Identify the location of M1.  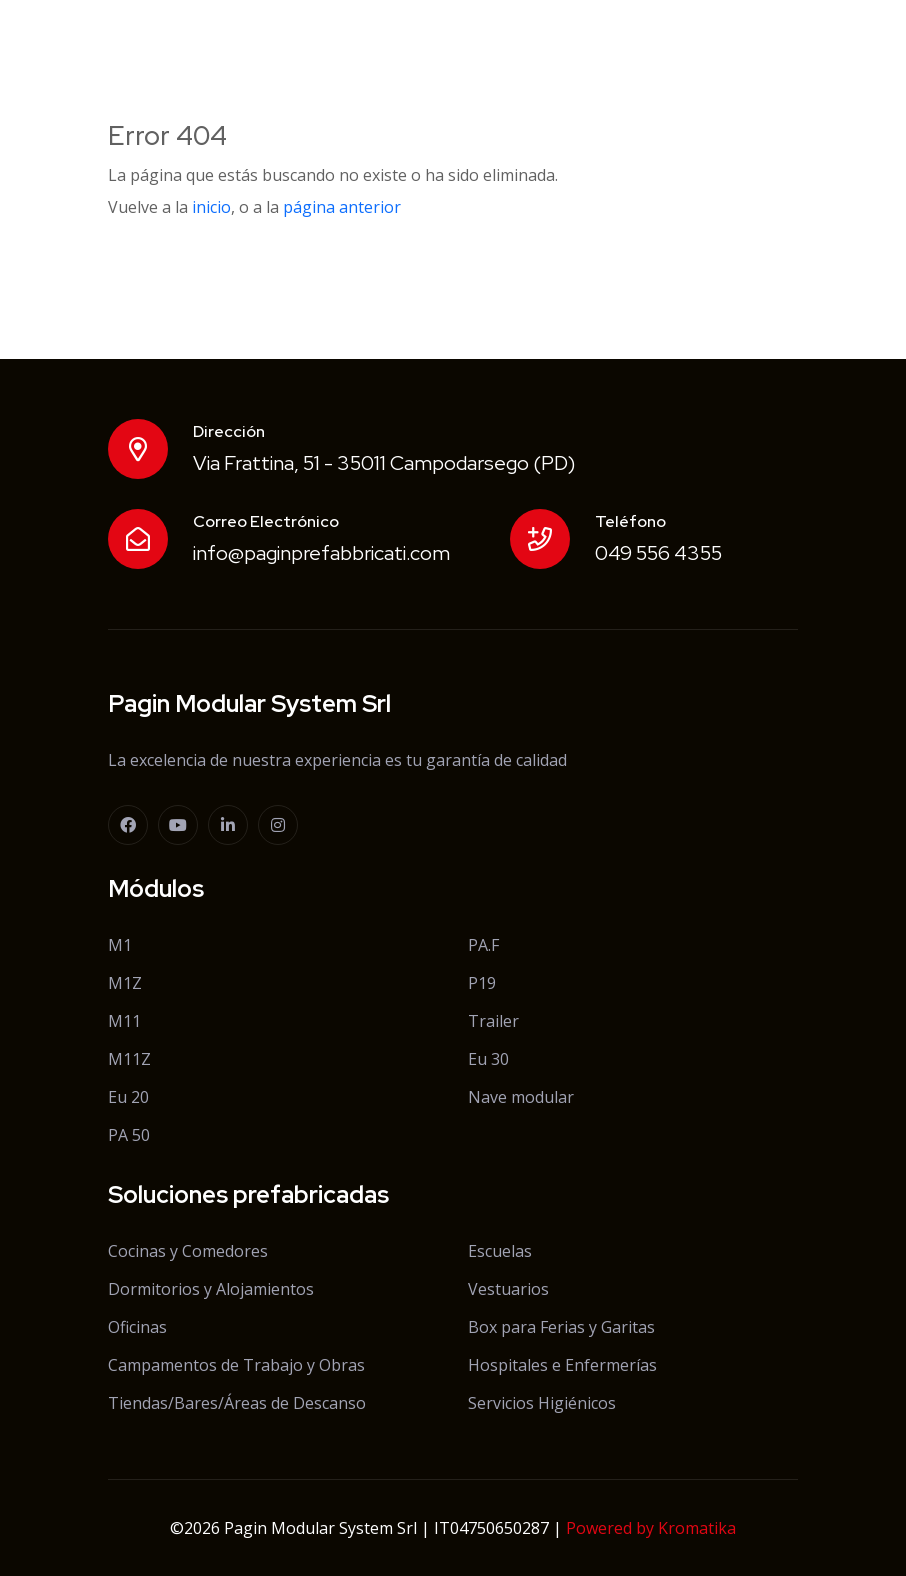
(120, 945).